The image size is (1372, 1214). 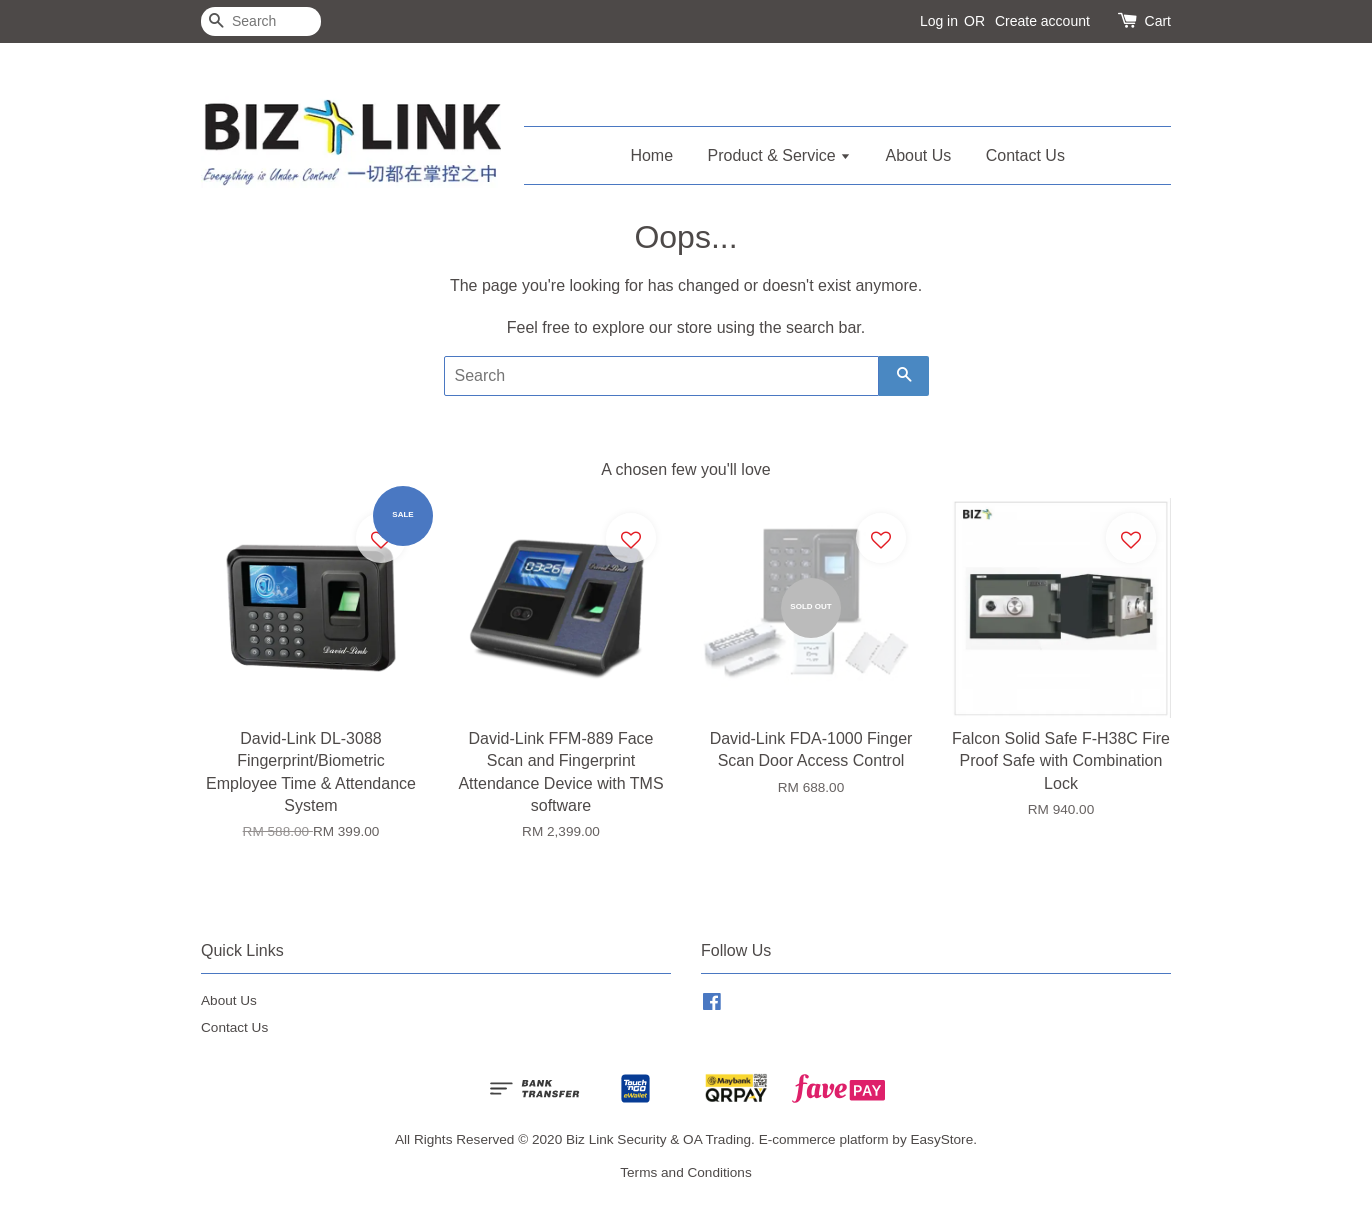 I want to click on [Search], so click(x=261, y=21).